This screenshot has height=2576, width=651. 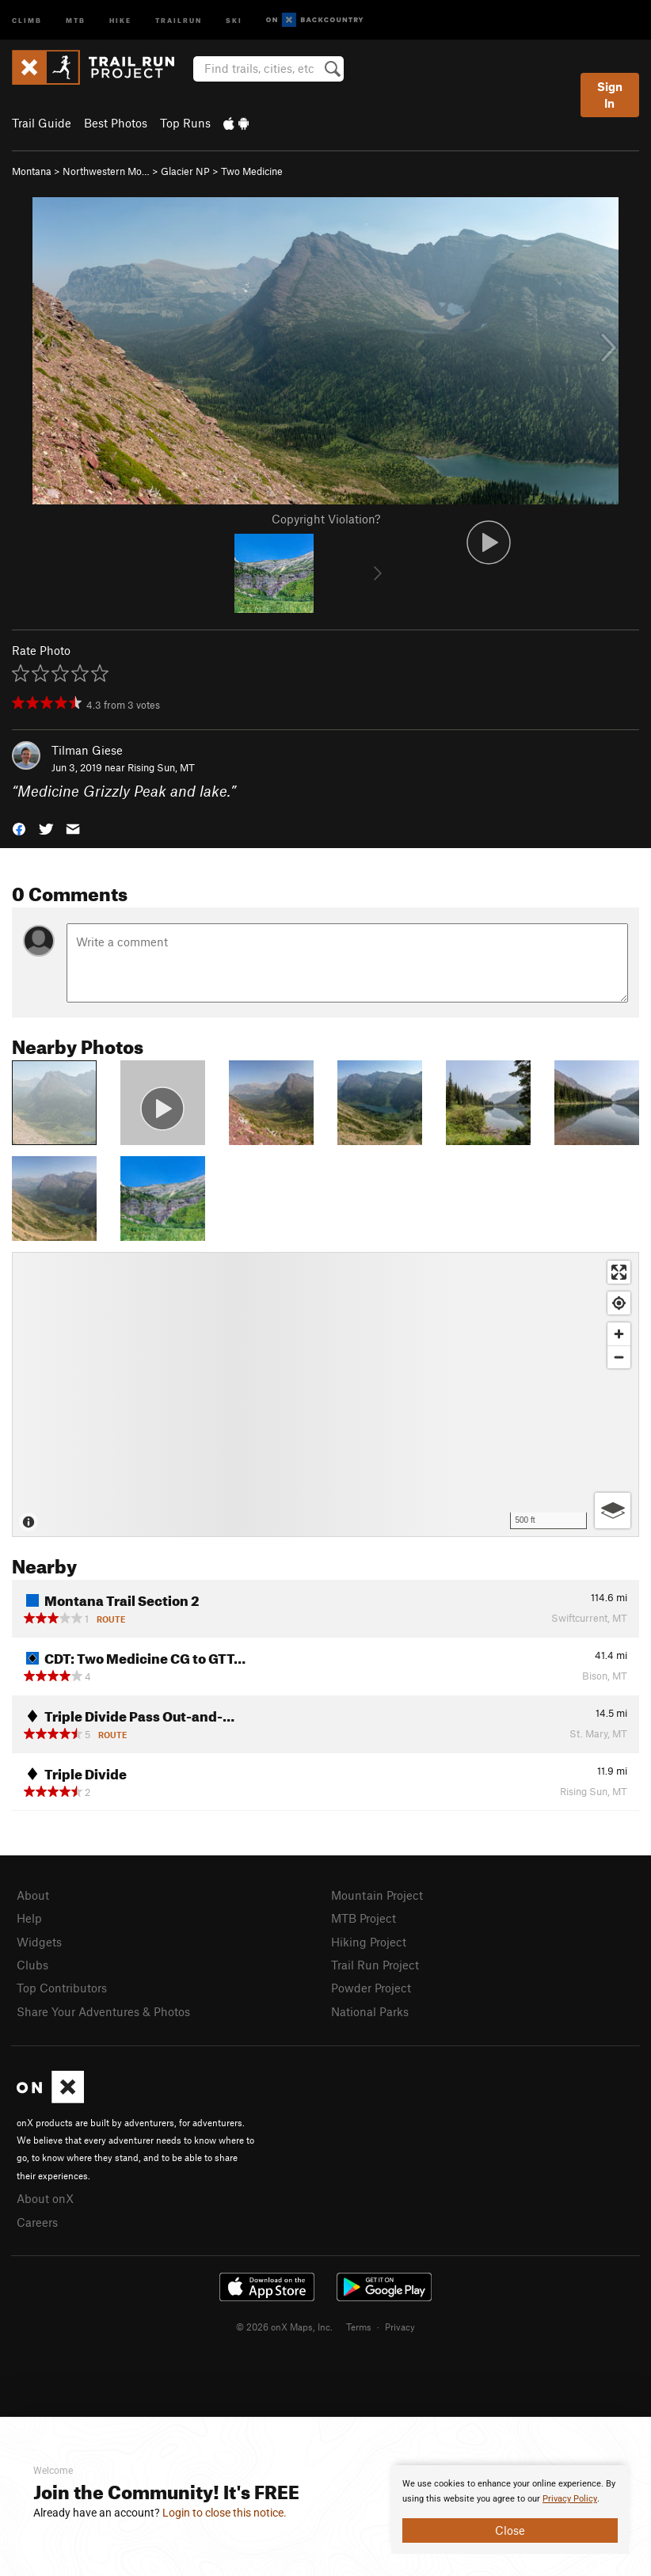 I want to click on Copyright Violation?, so click(x=326, y=519).